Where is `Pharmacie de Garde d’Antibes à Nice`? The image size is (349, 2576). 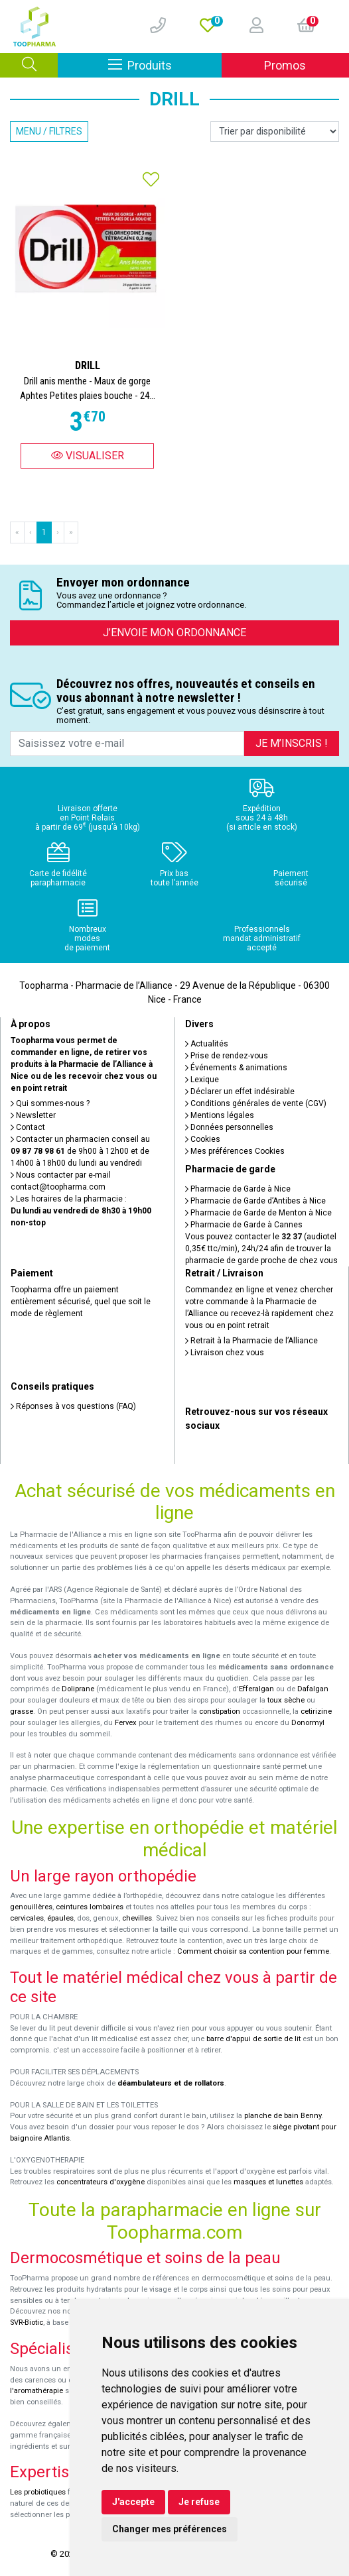
Pharmacie de Garde d’Antibes à Nice is located at coordinates (255, 1200).